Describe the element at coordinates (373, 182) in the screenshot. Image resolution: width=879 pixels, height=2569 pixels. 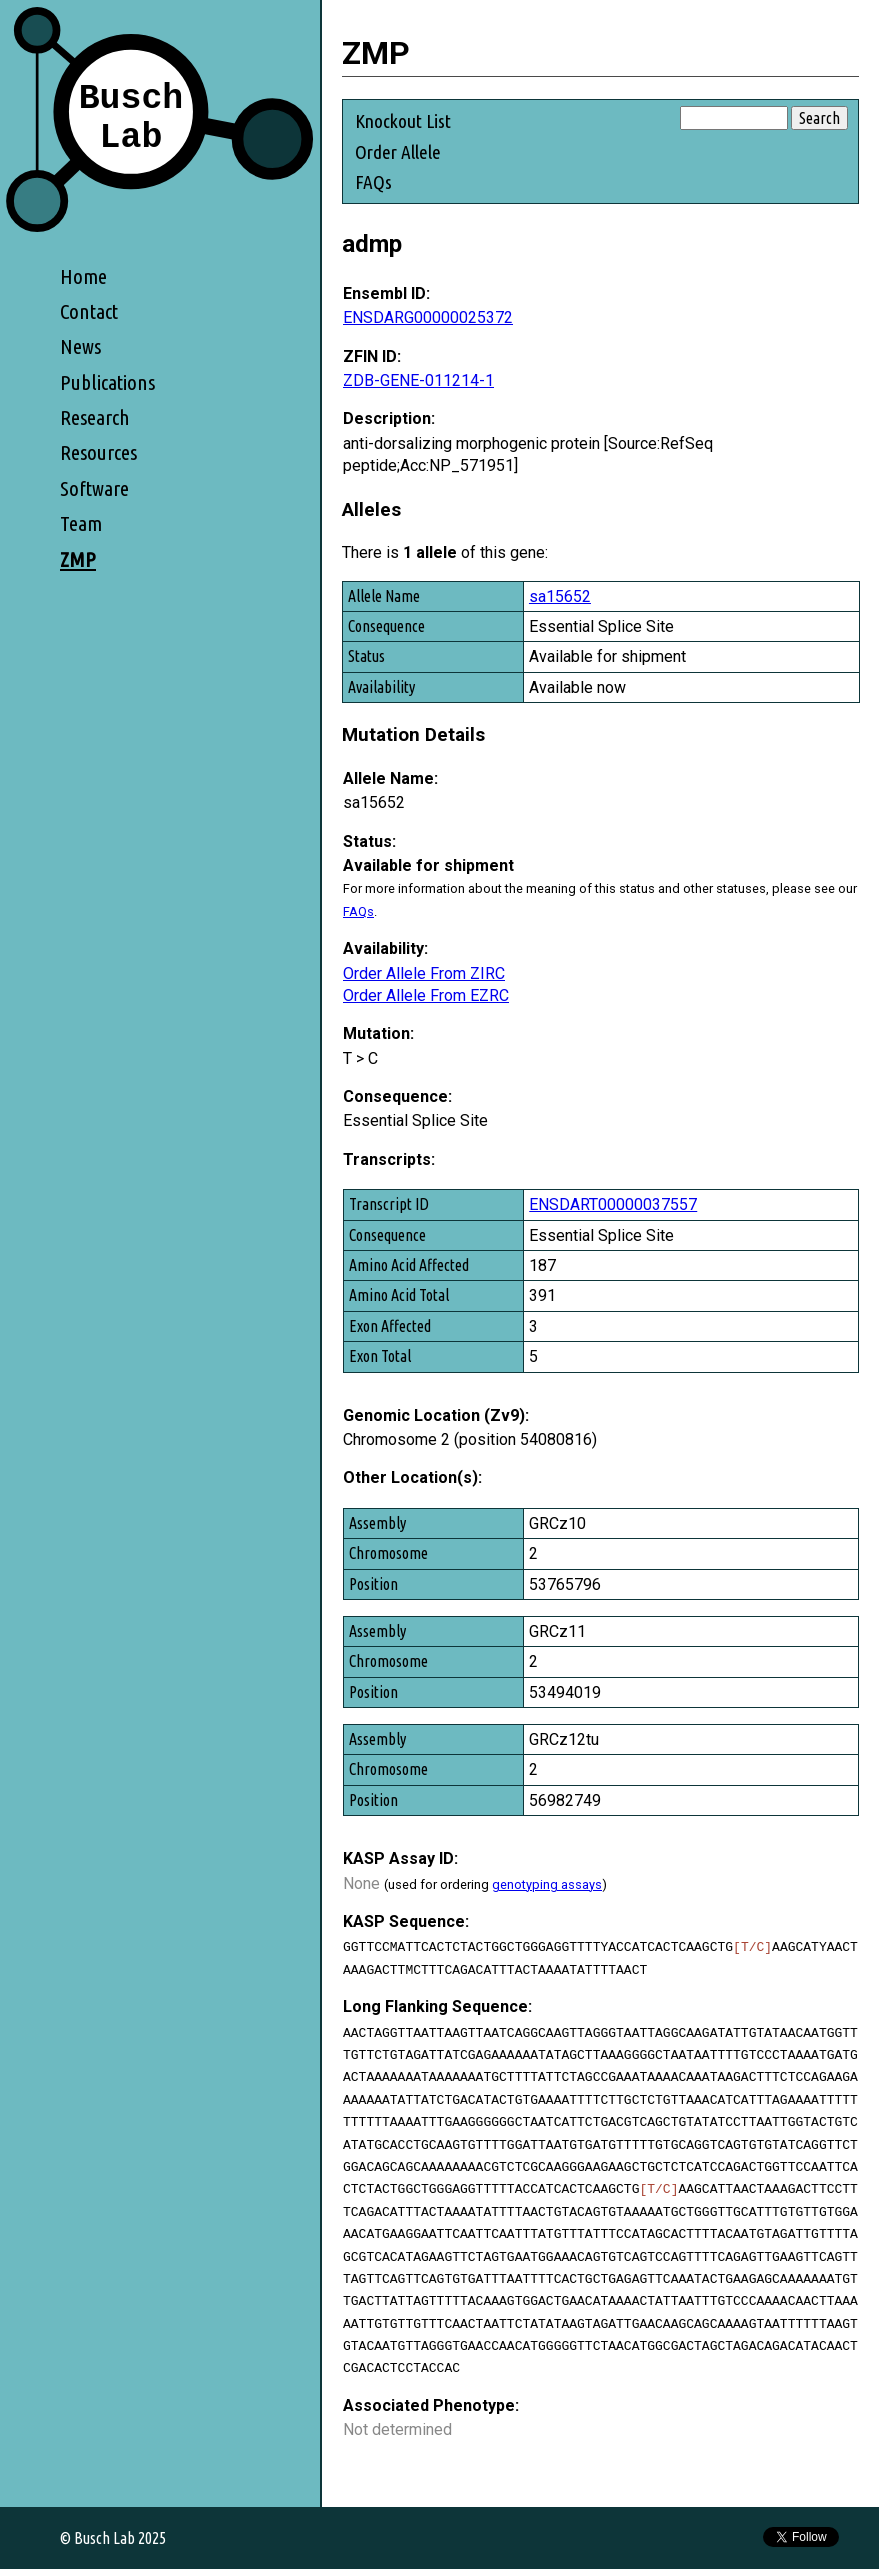
I see `FAQs` at that location.